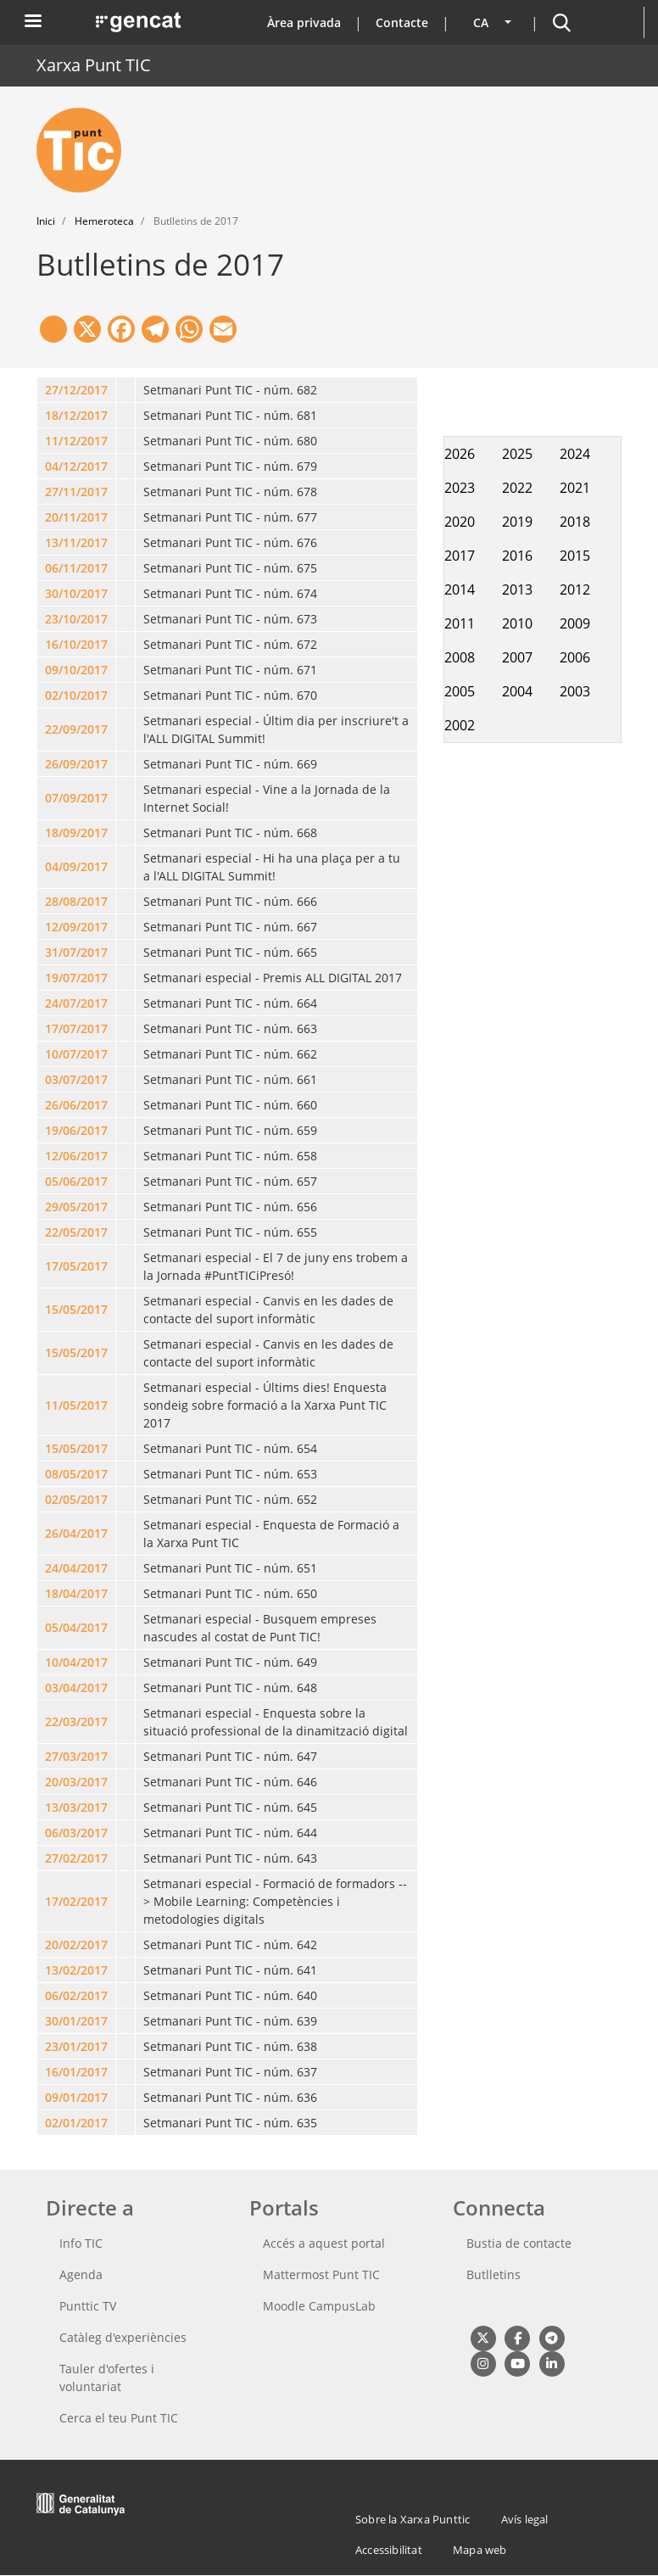 The width and height of the screenshot is (658, 2576). I want to click on Info TIC, so click(81, 2243).